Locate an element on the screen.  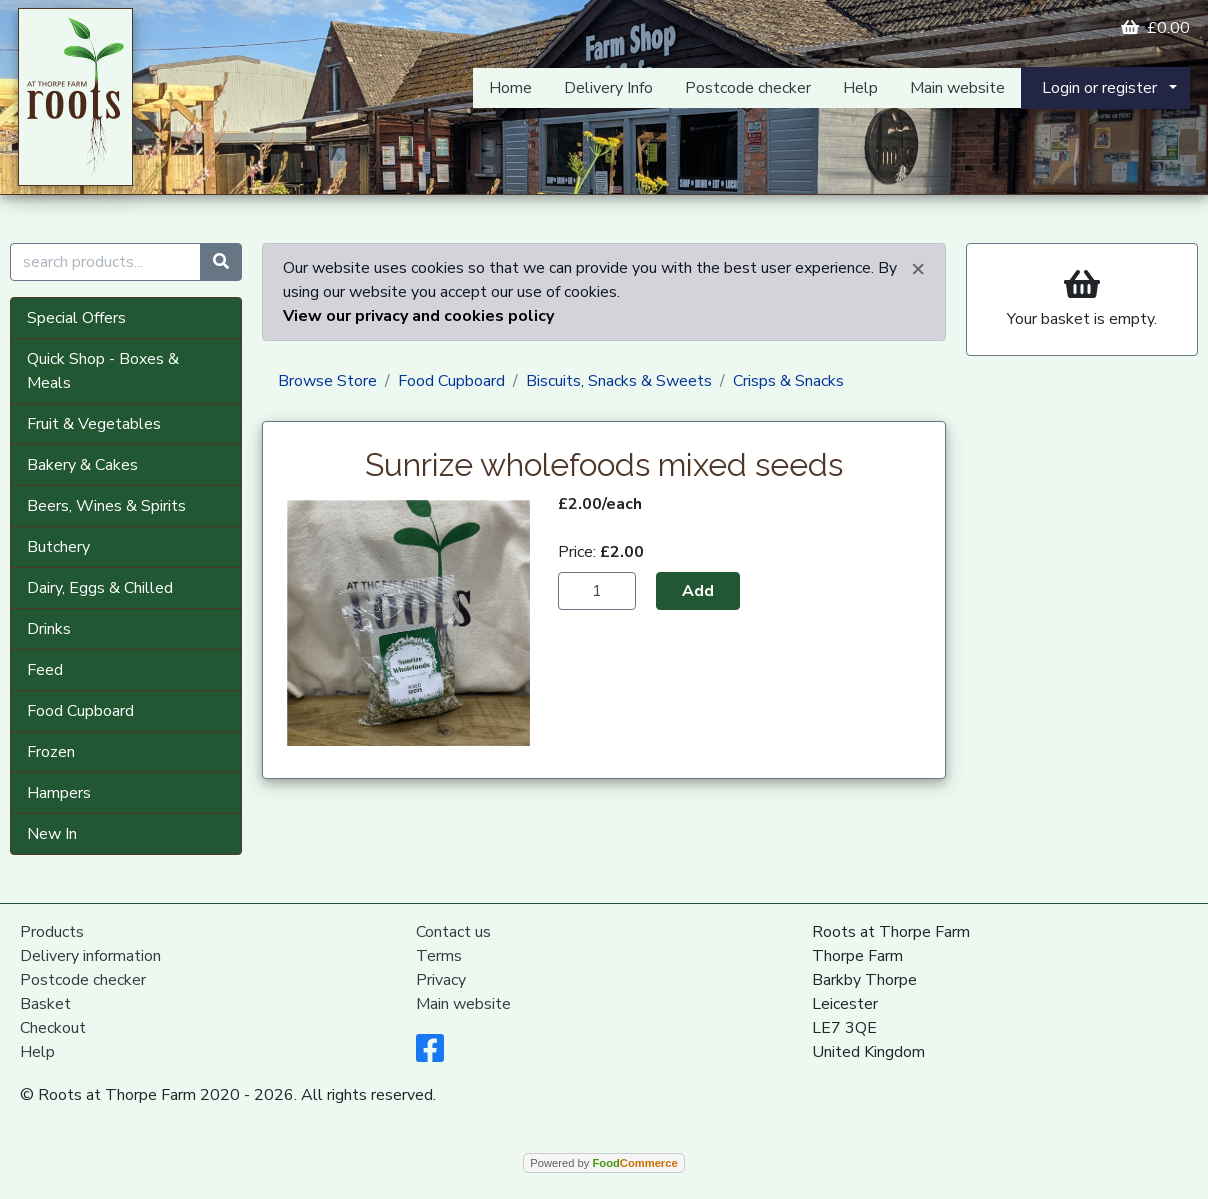
Contact us is located at coordinates (453, 932).